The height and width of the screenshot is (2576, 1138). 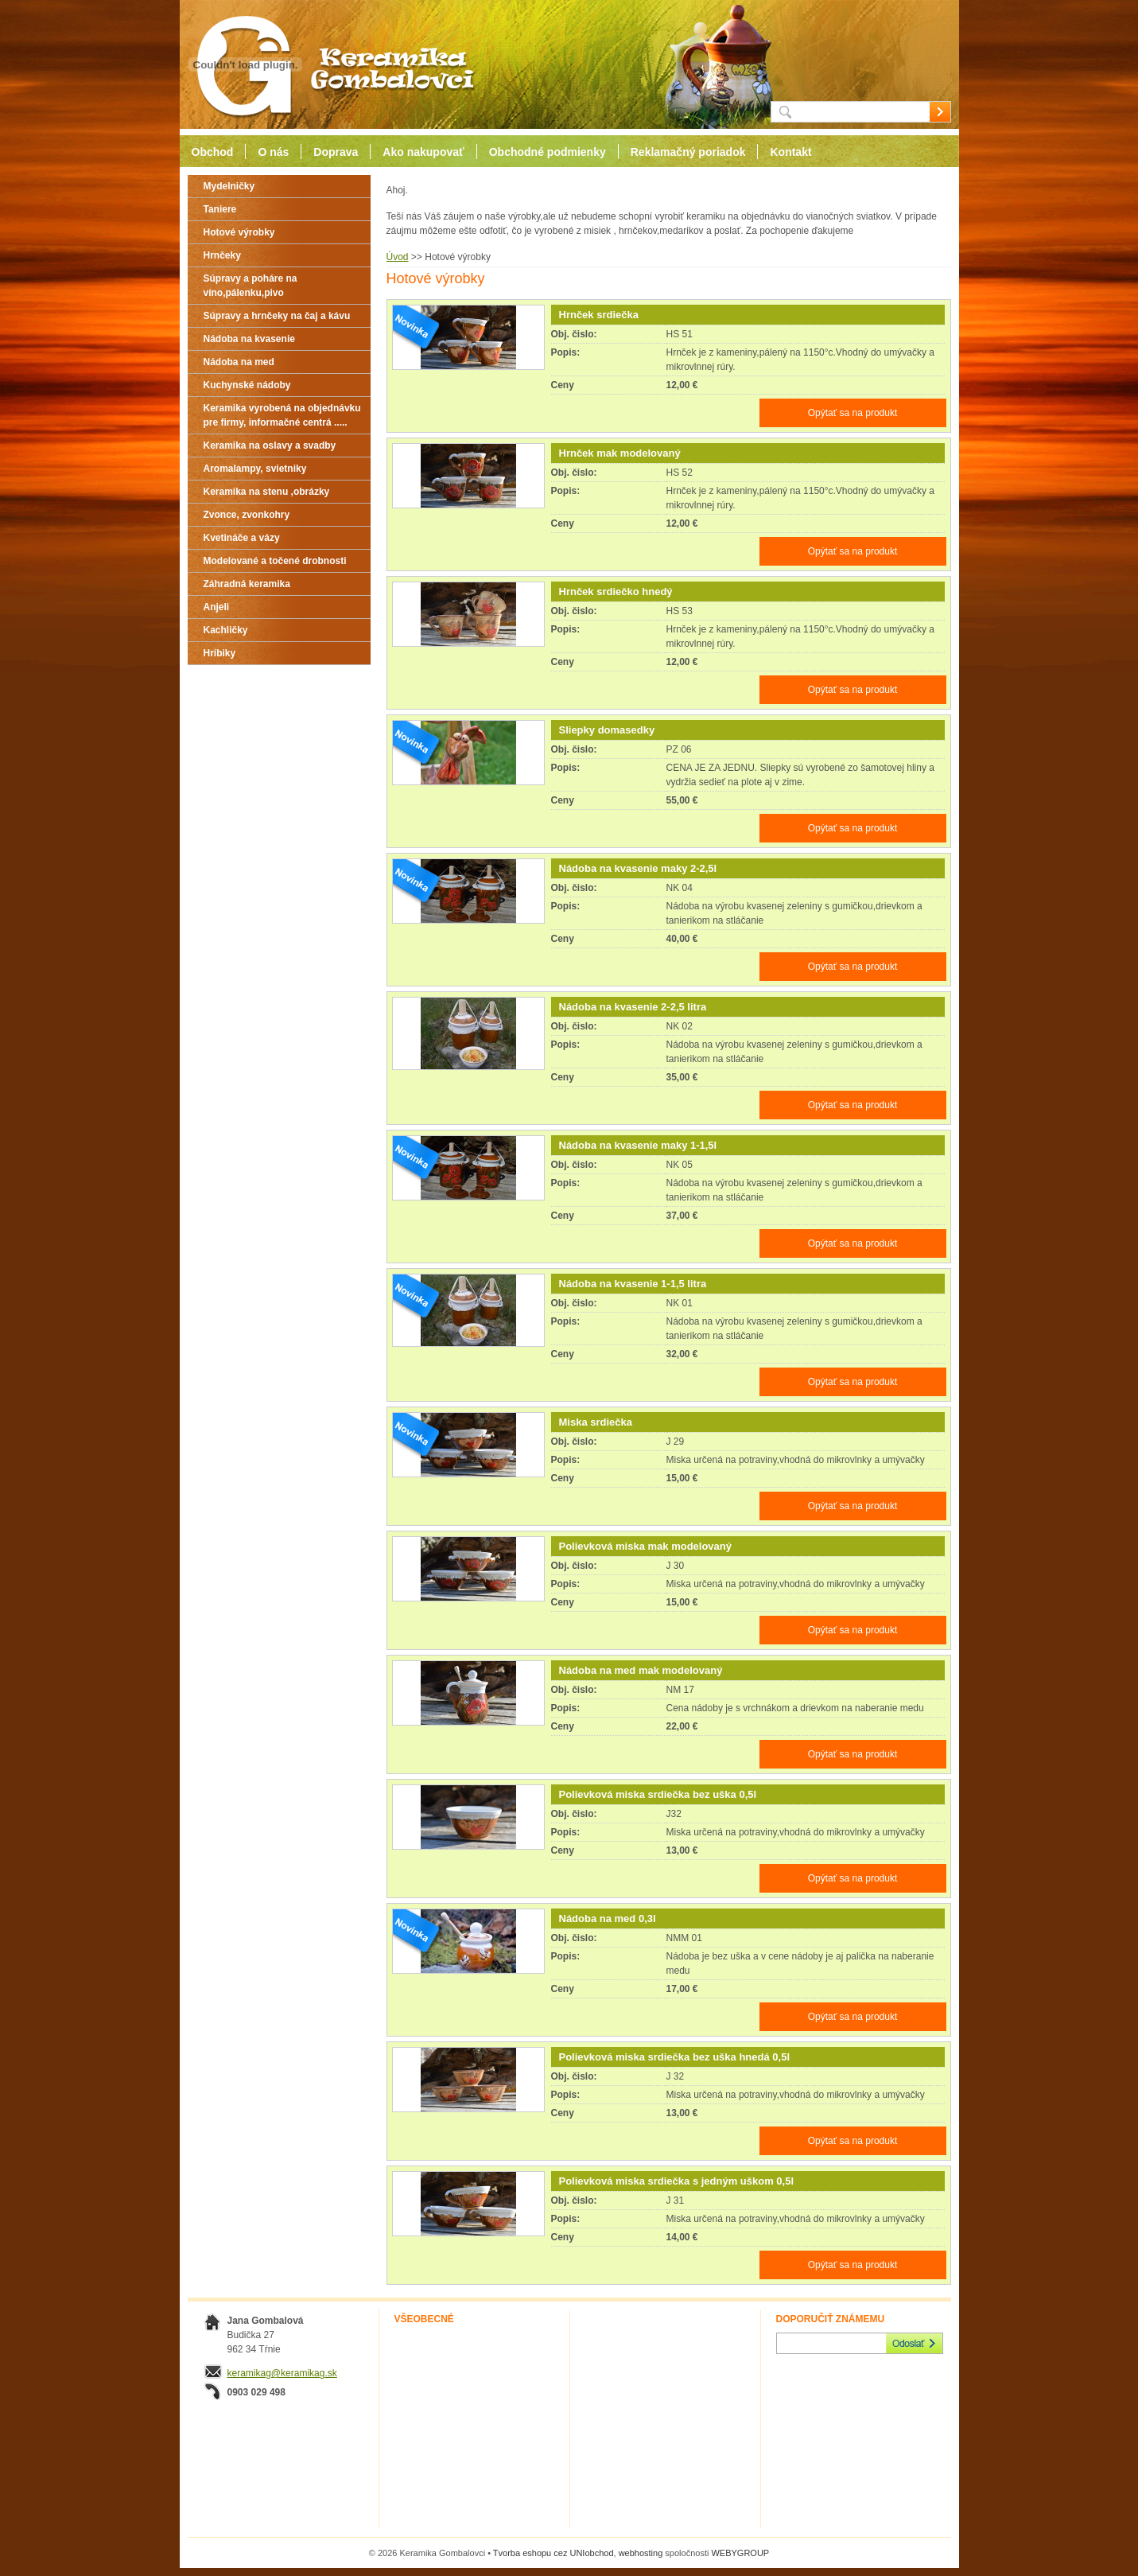 I want to click on webhosting, so click(x=641, y=2553).